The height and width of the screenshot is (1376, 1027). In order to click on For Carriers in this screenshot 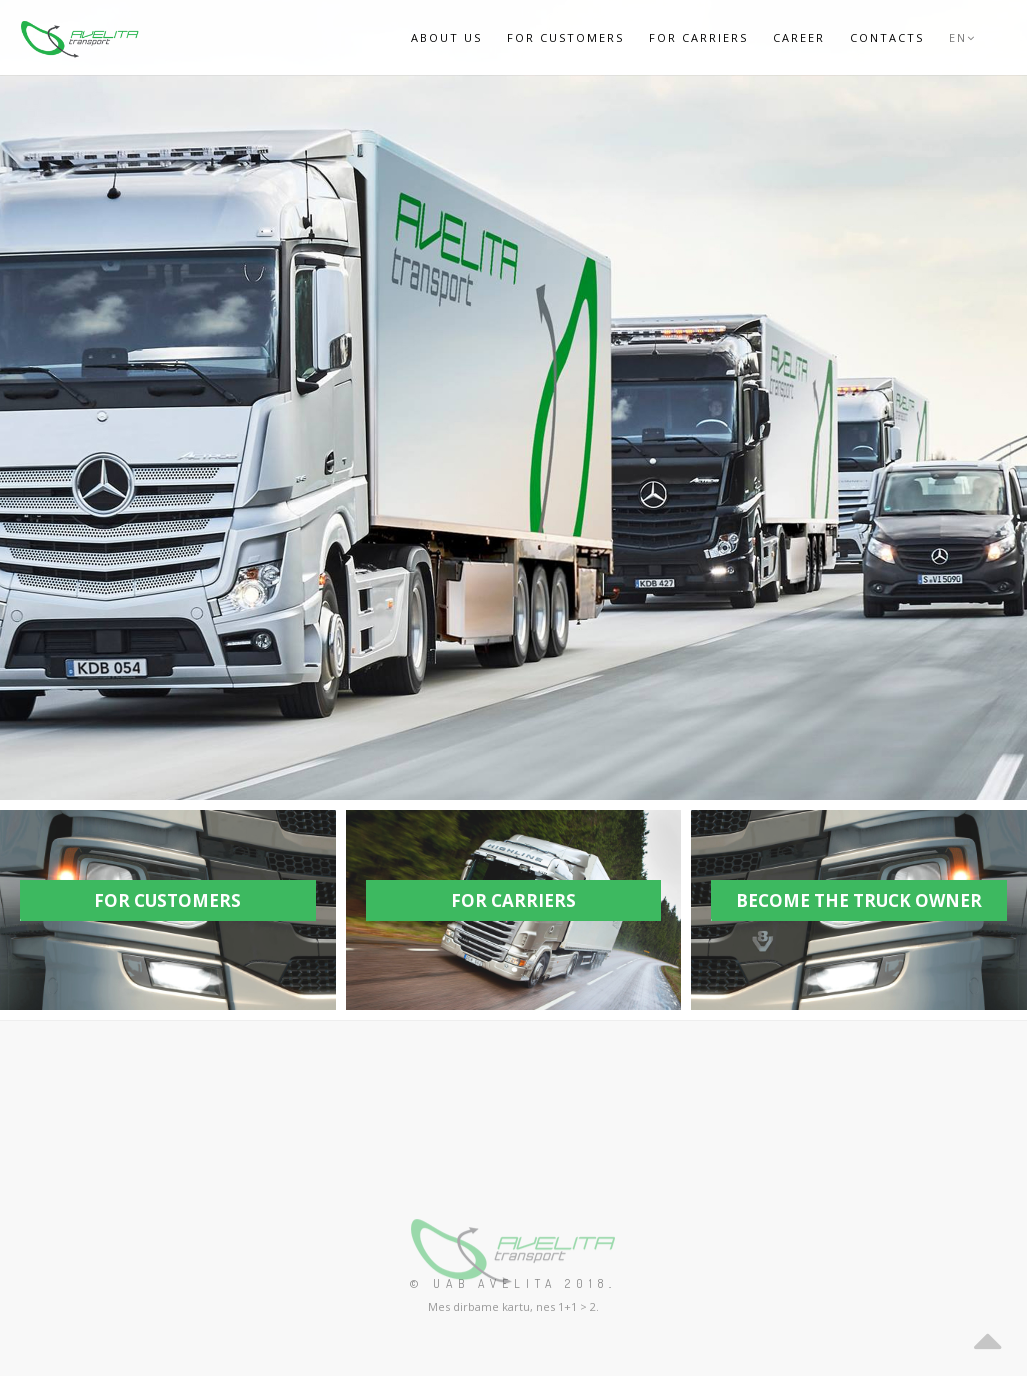, I will do `click(698, 37)`.